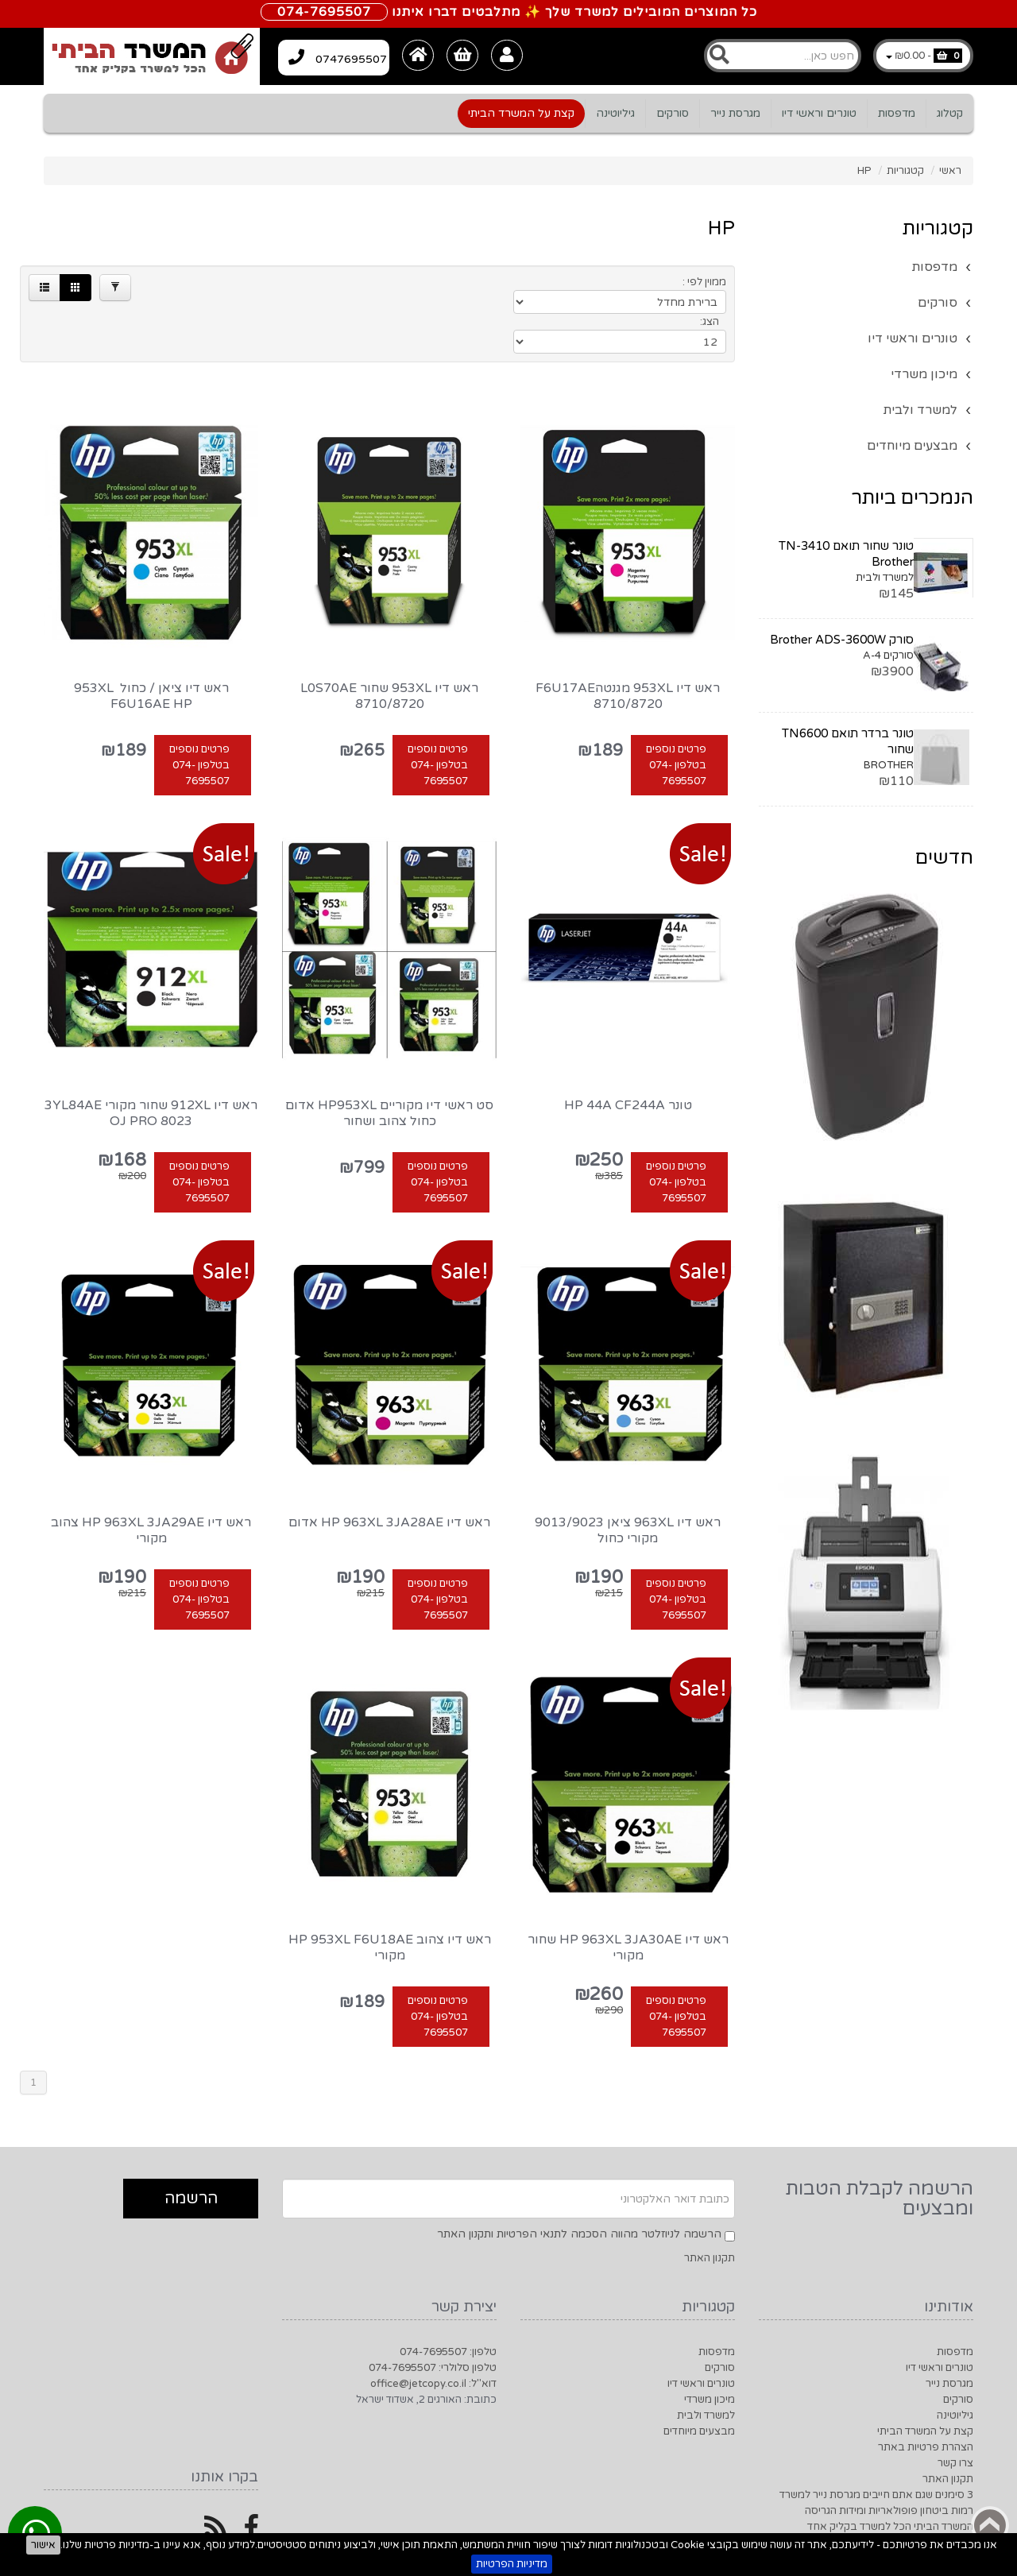 The height and width of the screenshot is (2576, 1017). I want to click on ראש דיו HP 963XL 3JA28AE אדום, so click(389, 1470).